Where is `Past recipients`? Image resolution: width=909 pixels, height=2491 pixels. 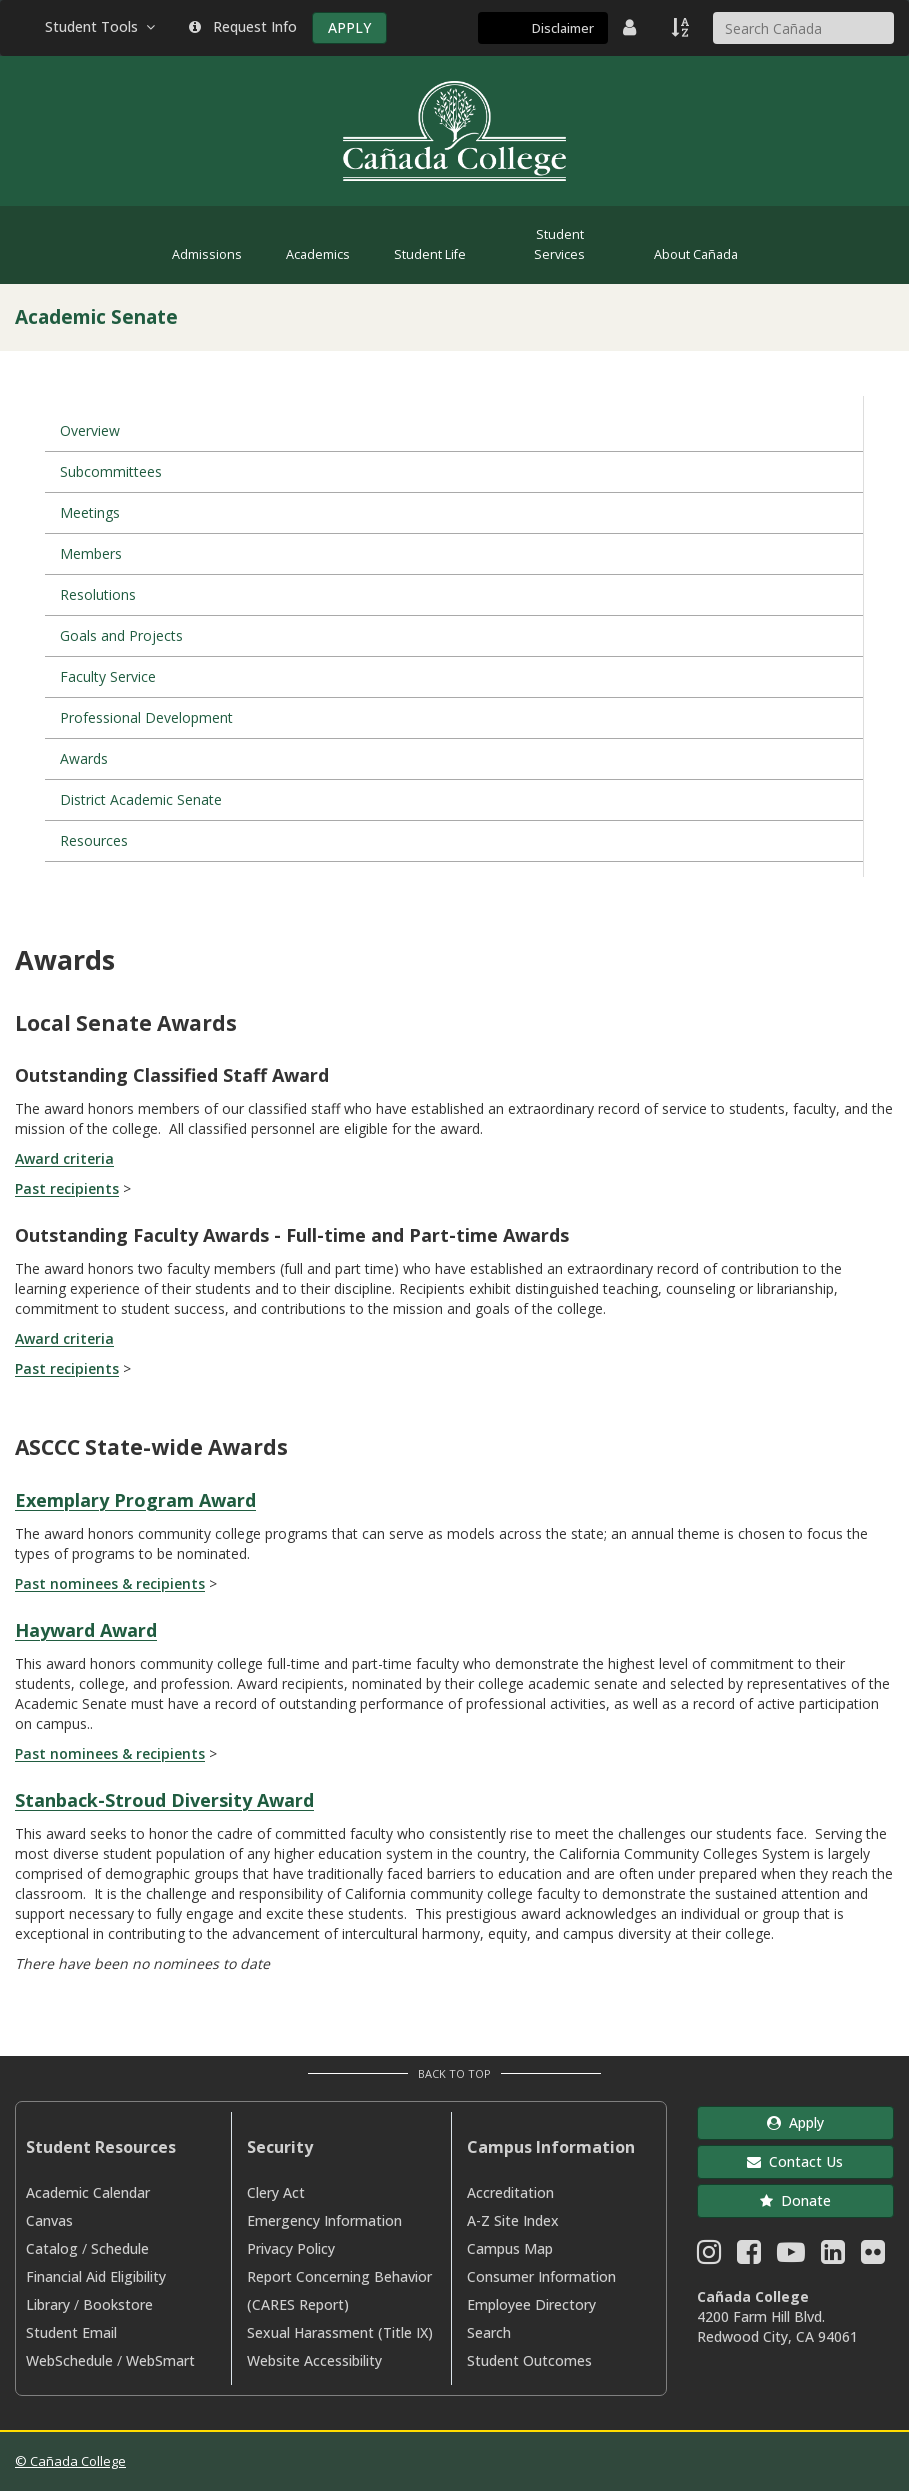
Past recipients is located at coordinates (67, 1188).